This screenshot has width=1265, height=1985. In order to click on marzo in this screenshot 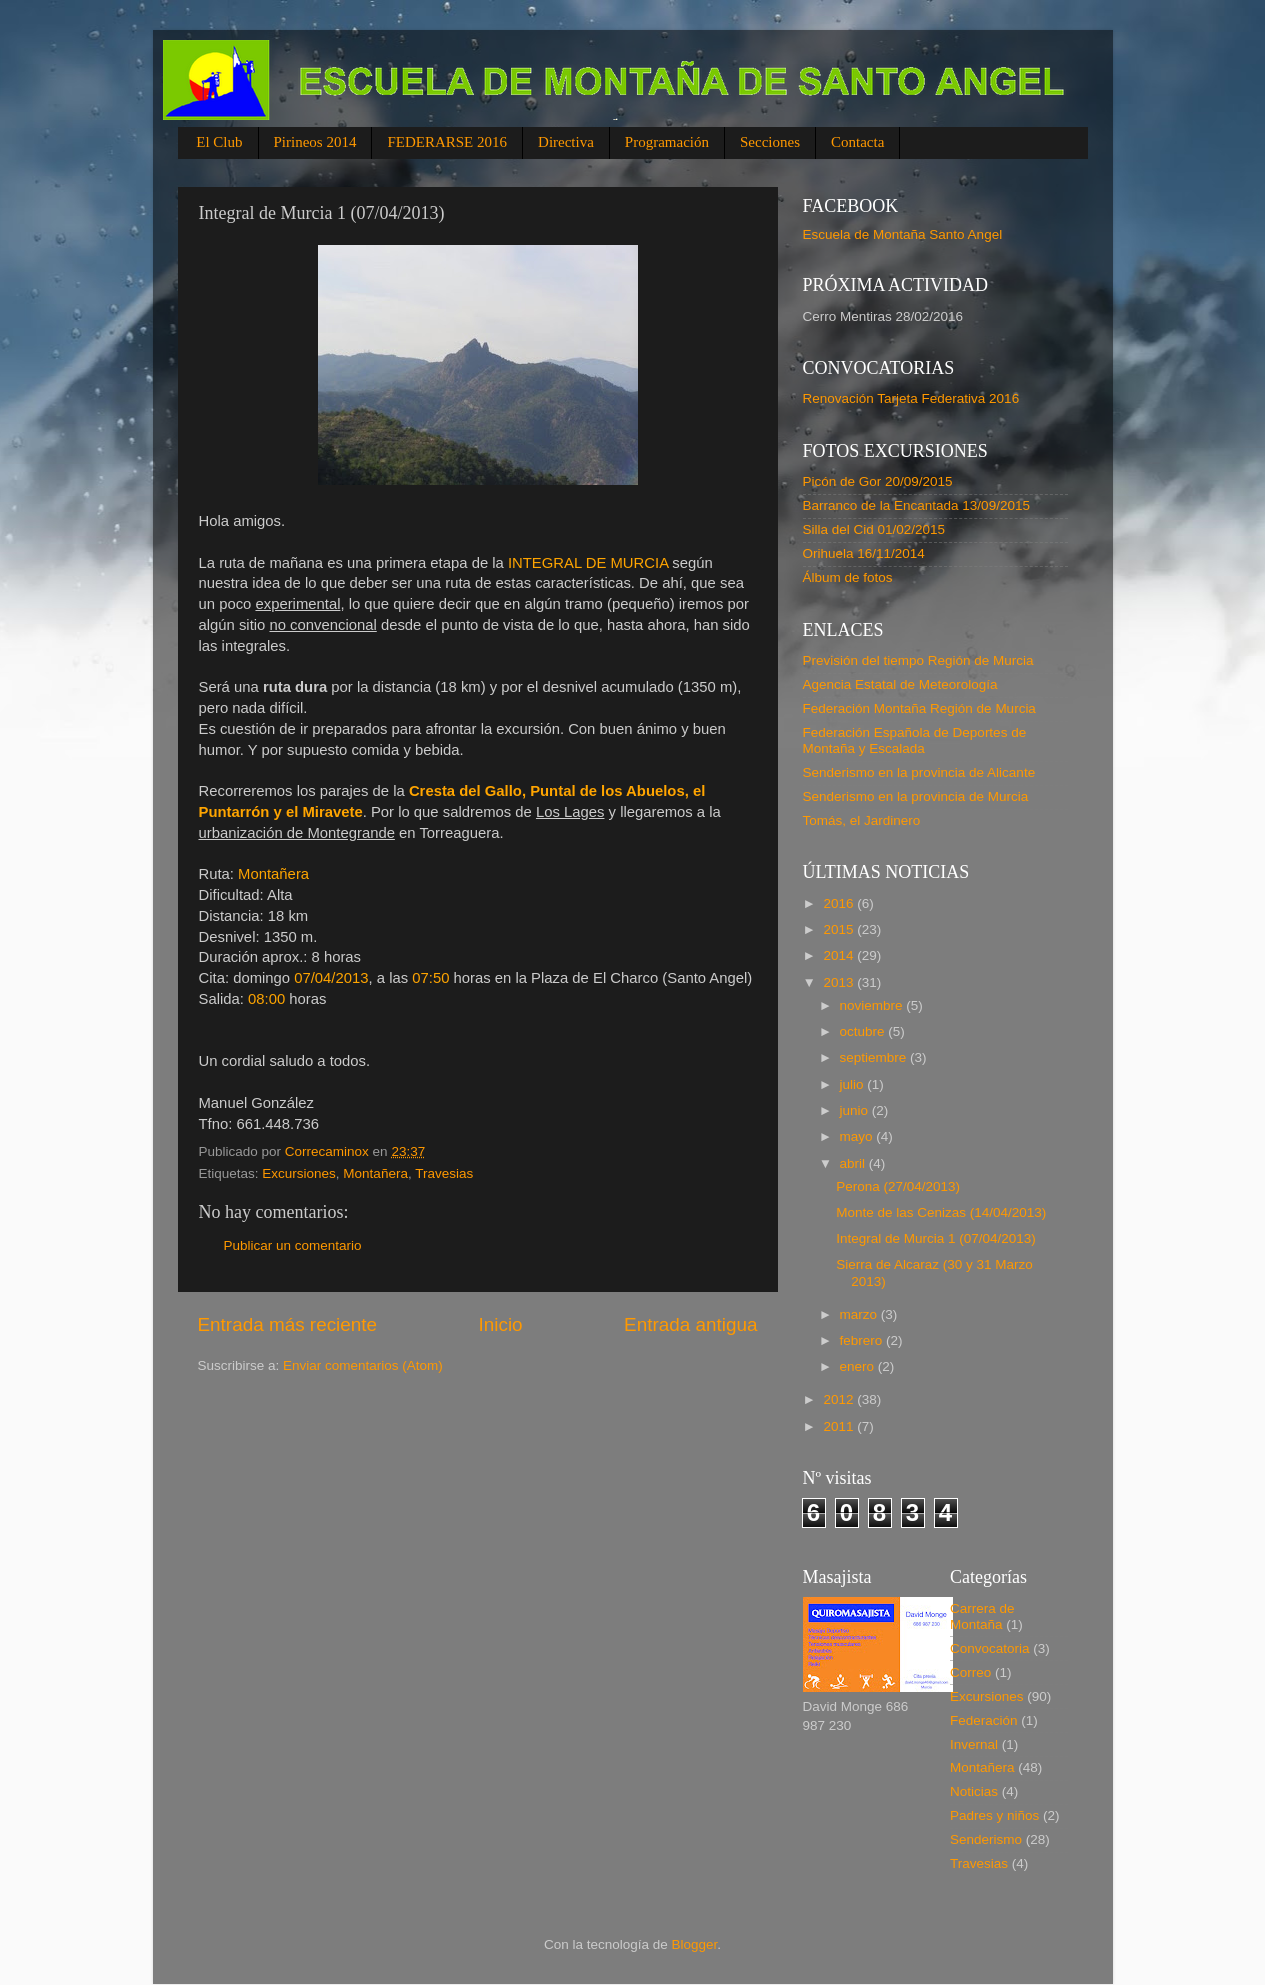, I will do `click(860, 1314)`.